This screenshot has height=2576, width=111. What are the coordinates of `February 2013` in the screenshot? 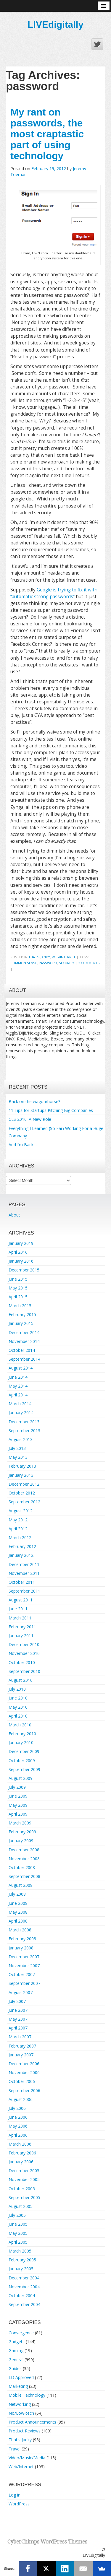 It's located at (22, 1466).